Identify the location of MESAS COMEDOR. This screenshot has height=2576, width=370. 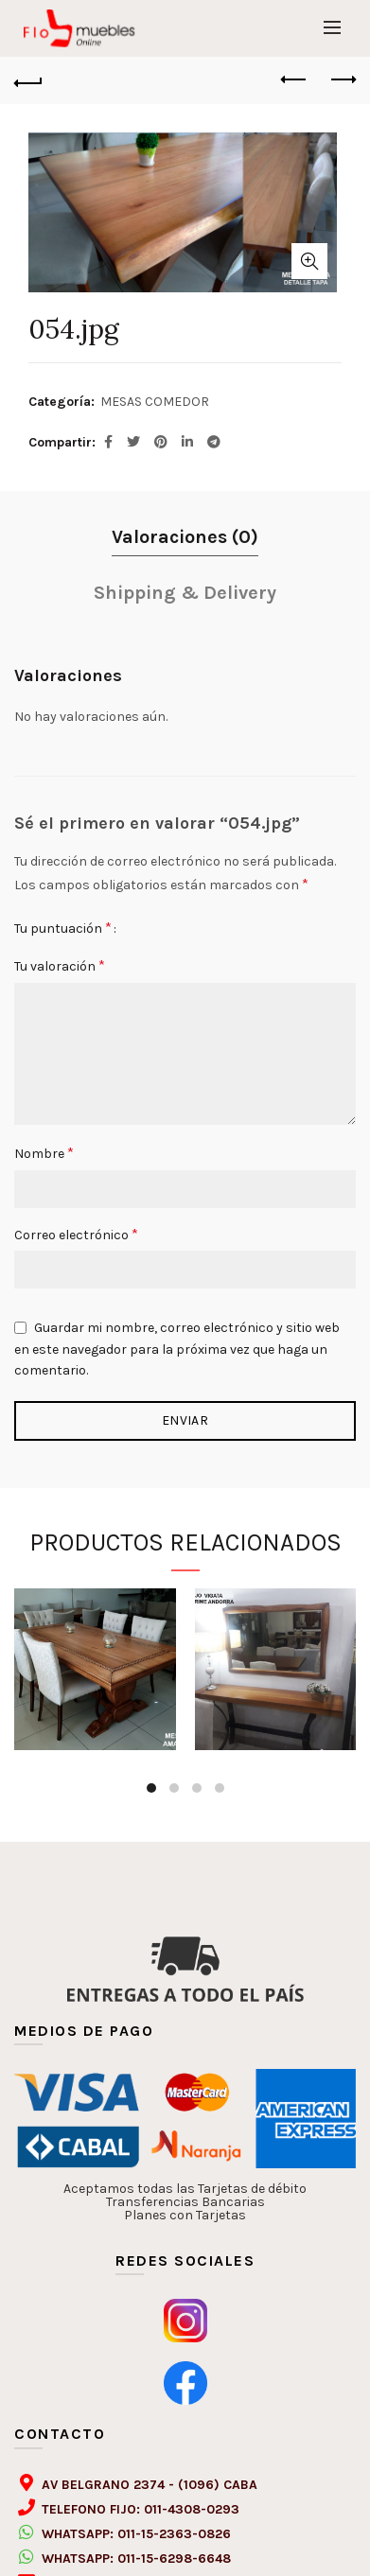
(154, 402).